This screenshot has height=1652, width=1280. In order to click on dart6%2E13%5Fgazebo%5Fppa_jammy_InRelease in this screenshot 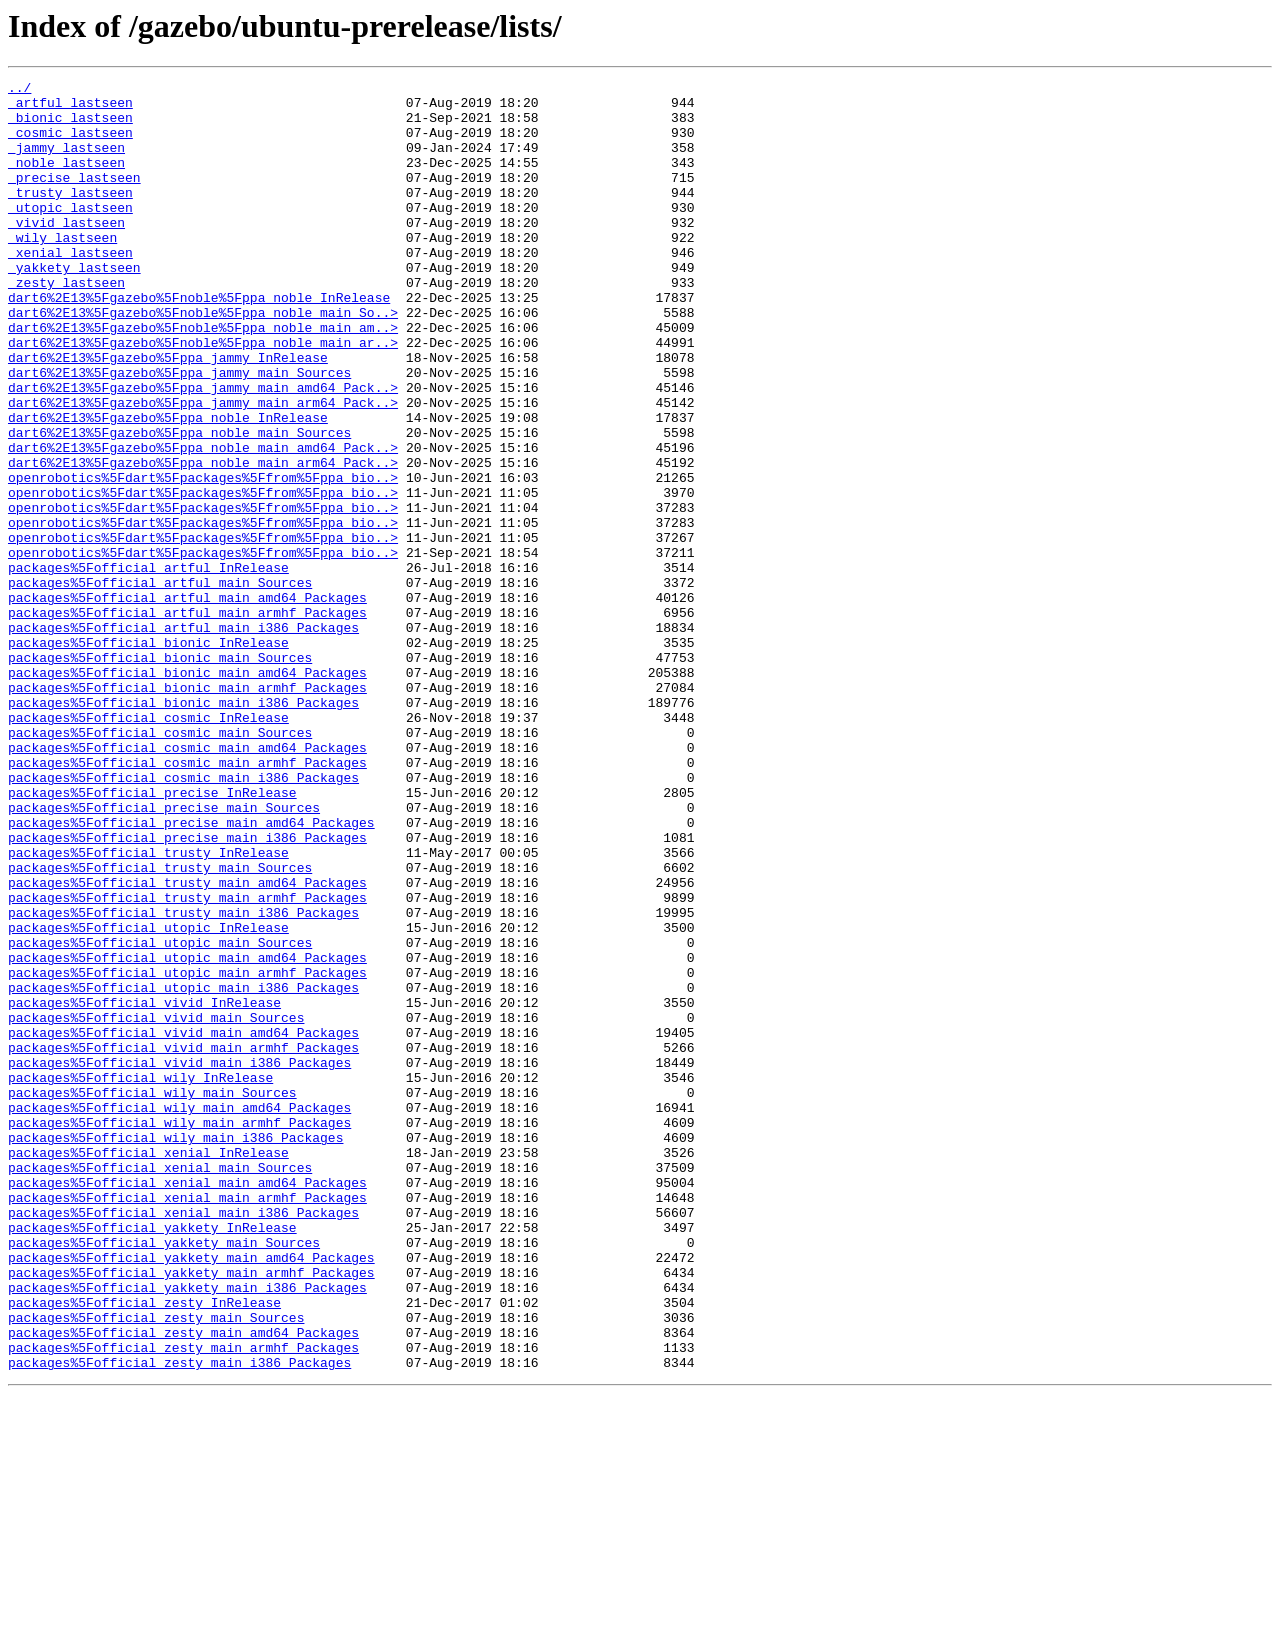, I will do `click(168, 414)`.